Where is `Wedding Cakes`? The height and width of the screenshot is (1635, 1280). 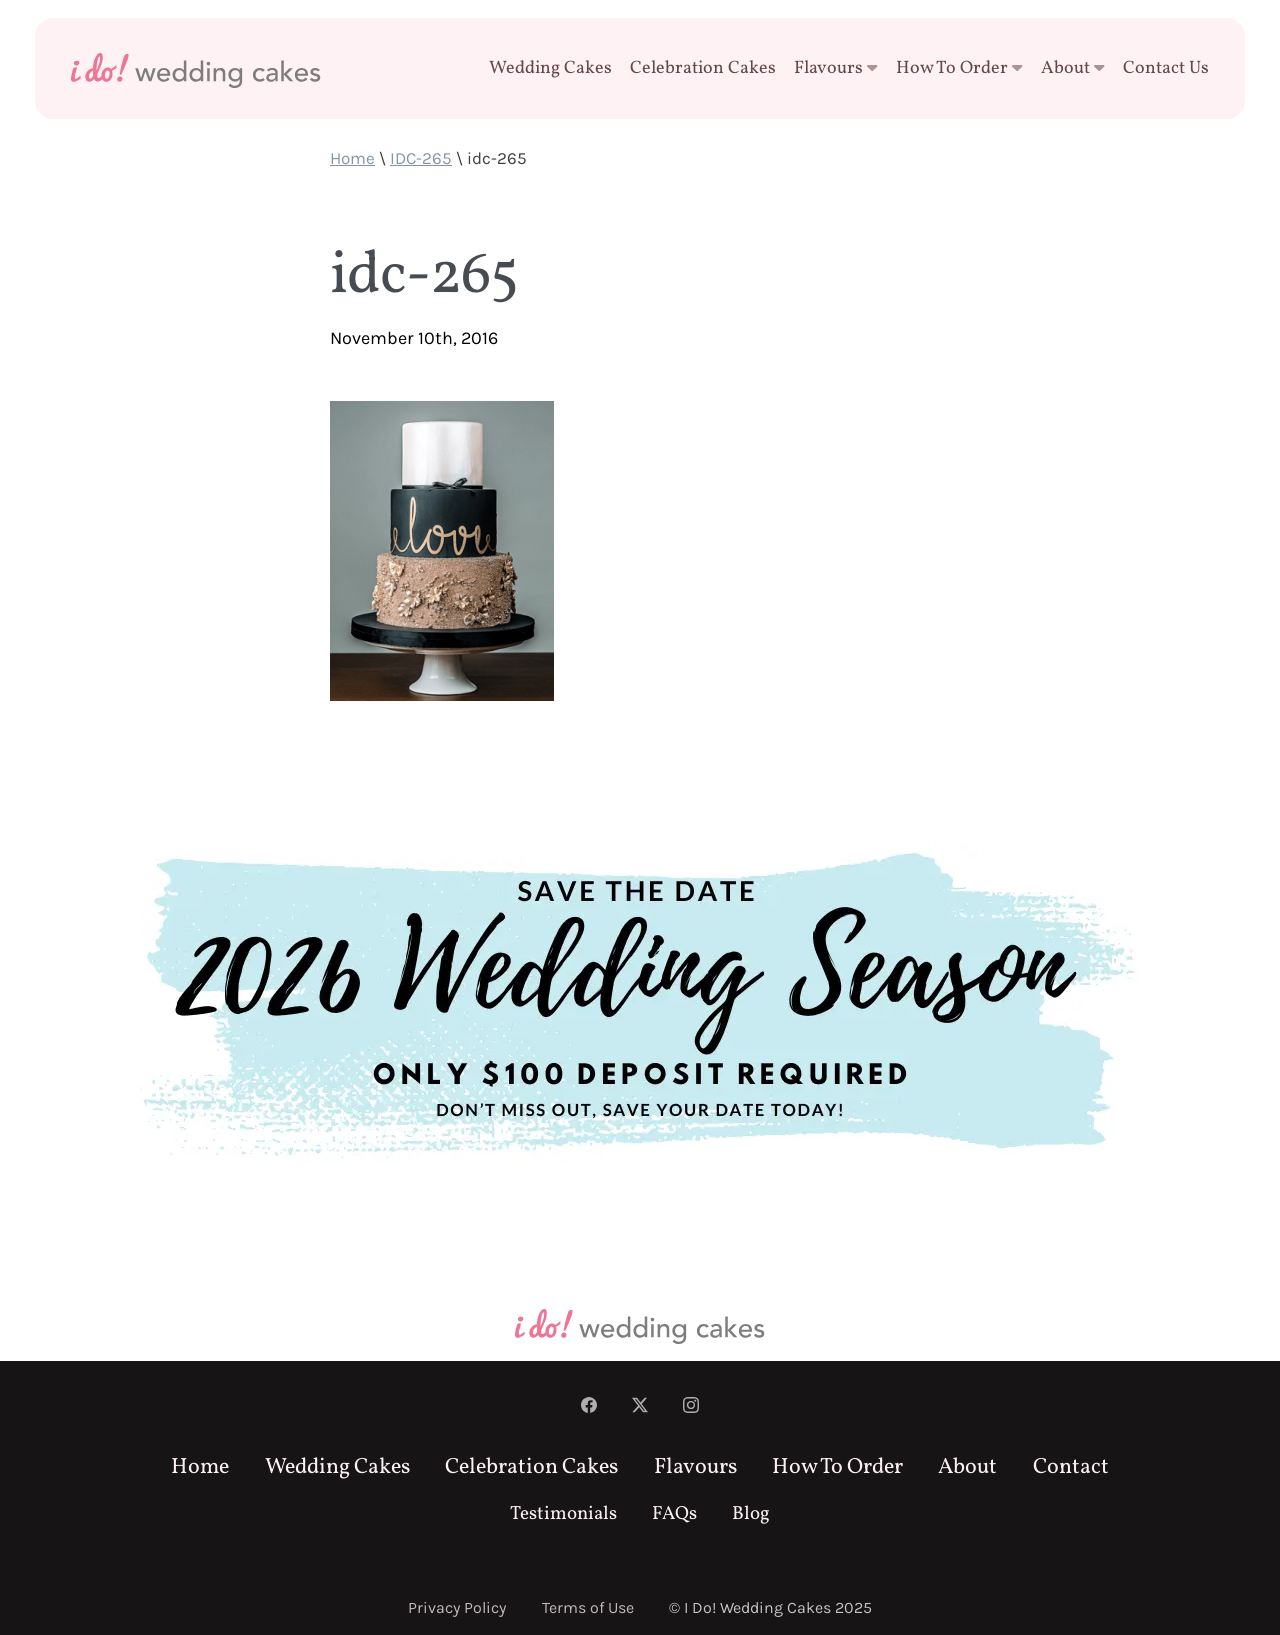 Wedding Cakes is located at coordinates (550, 68).